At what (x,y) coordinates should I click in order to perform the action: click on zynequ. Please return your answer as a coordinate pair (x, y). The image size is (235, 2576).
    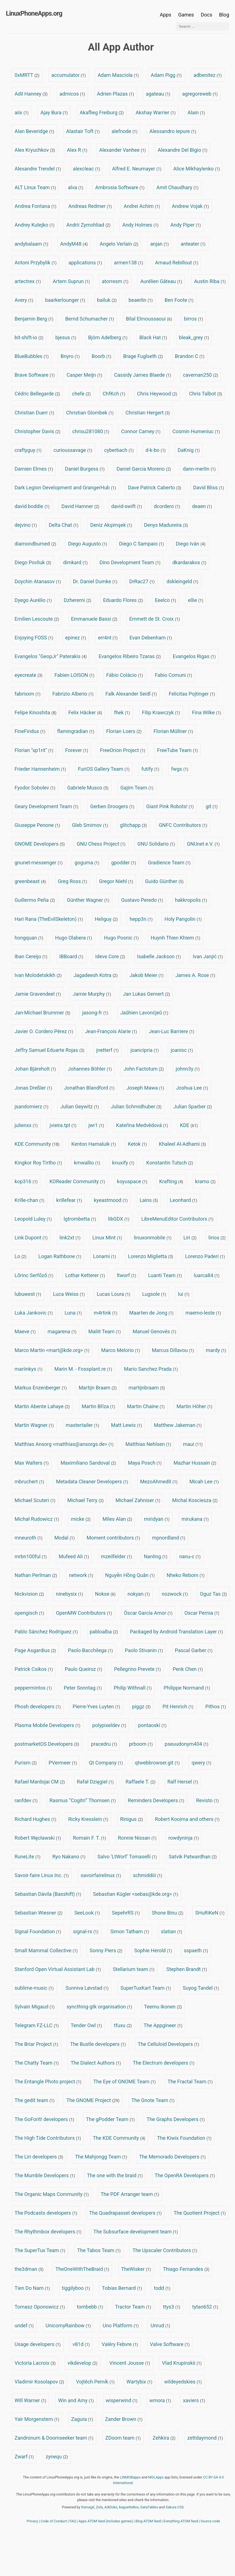
    Looking at the image, I should click on (57, 2456).